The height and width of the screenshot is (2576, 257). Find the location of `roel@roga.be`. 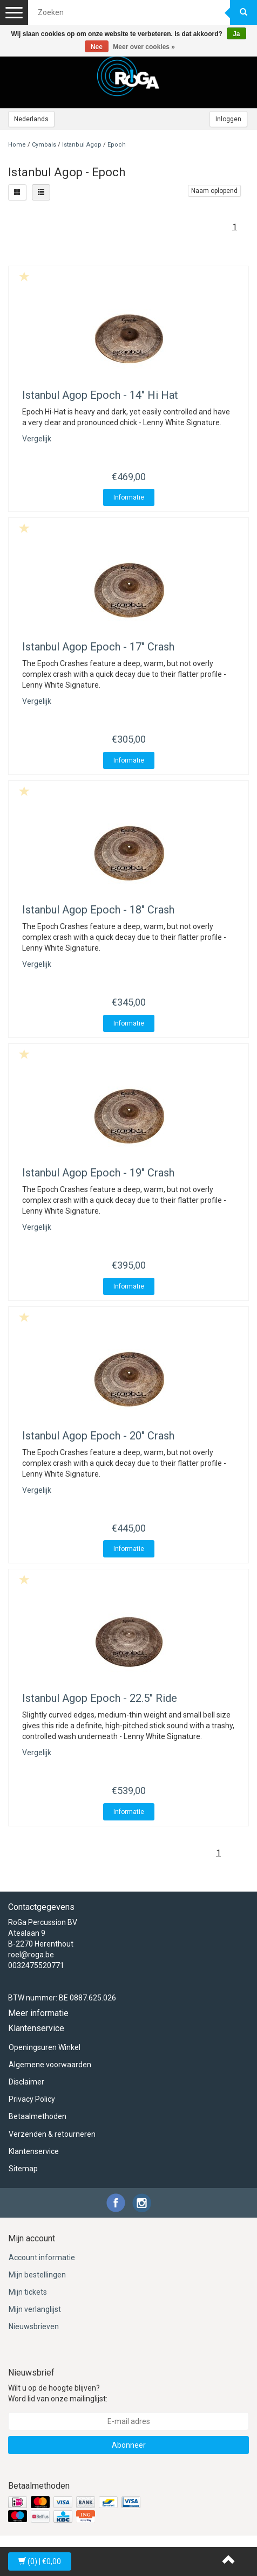

roel@roga.be is located at coordinates (31, 1954).